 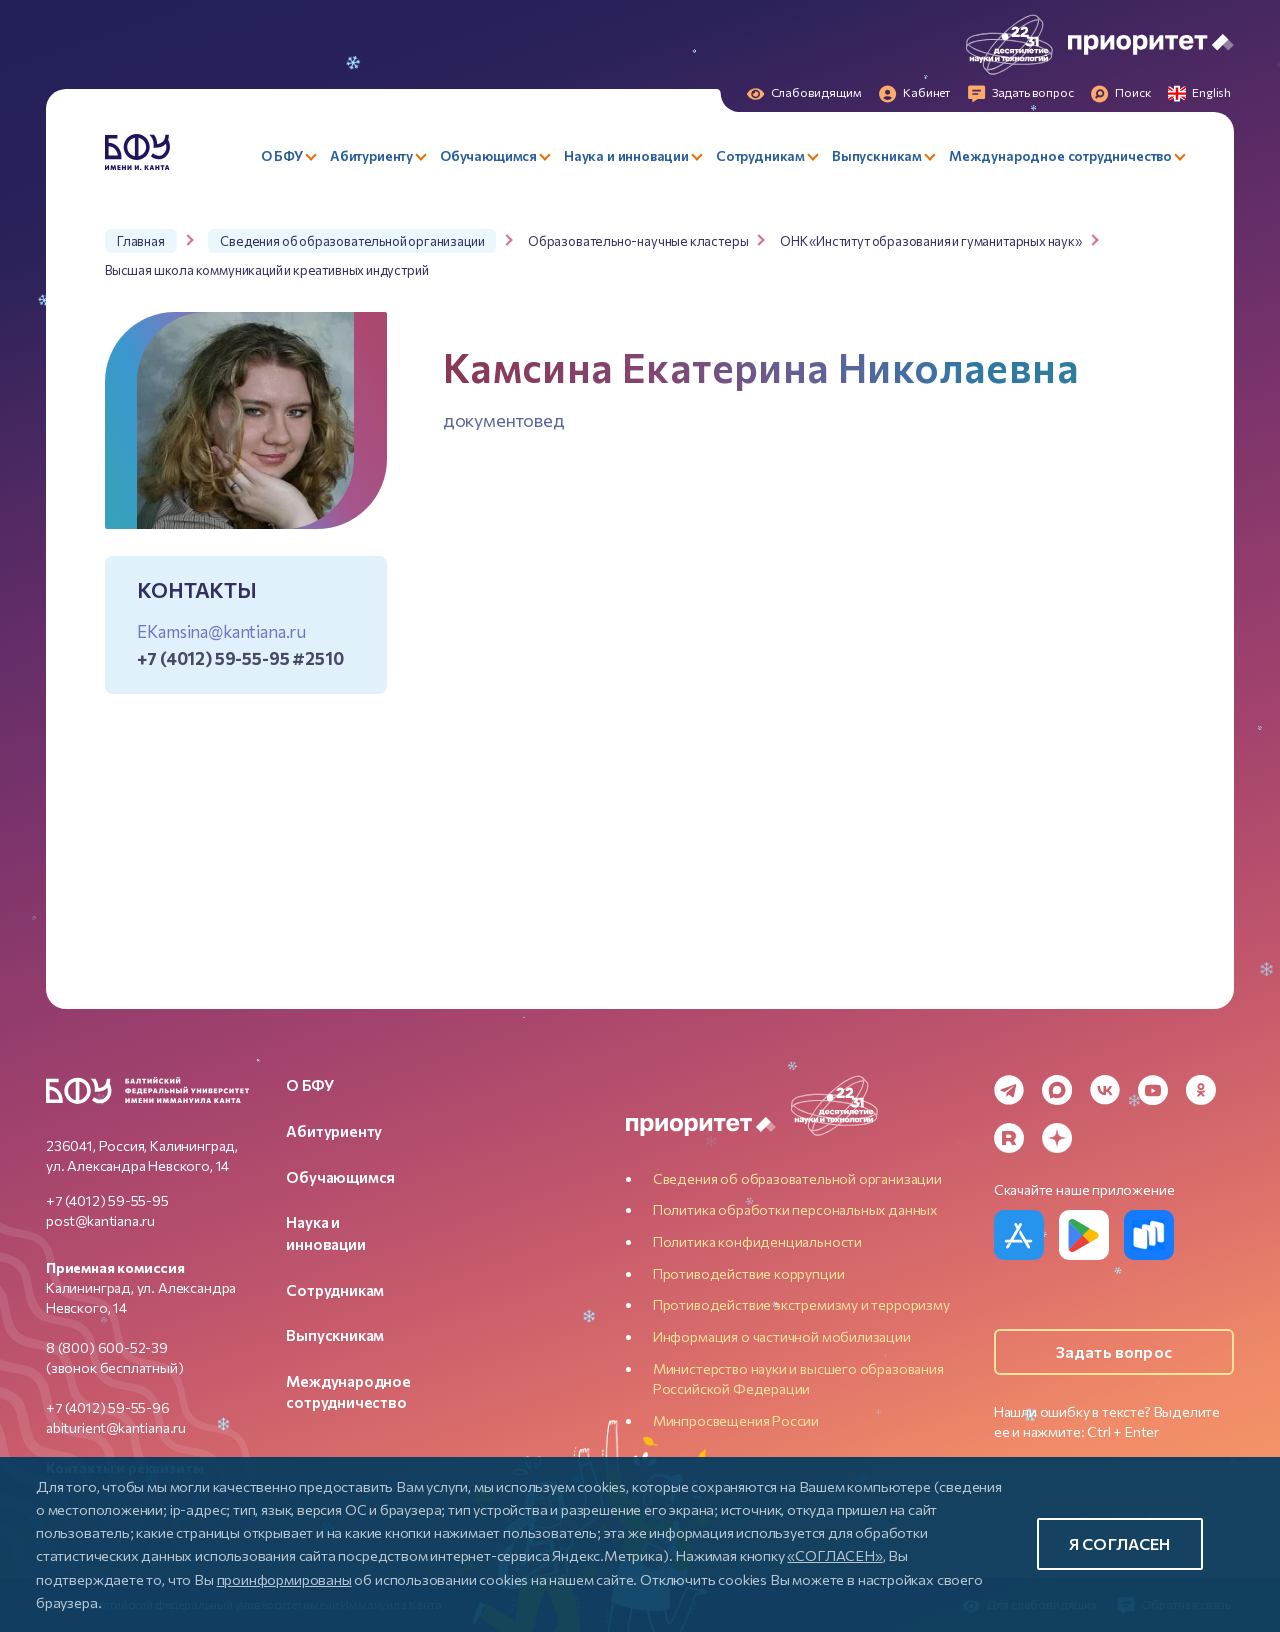 What do you see at coordinates (1153, 1090) in the screenshot?
I see `[YouTube]` at bounding box center [1153, 1090].